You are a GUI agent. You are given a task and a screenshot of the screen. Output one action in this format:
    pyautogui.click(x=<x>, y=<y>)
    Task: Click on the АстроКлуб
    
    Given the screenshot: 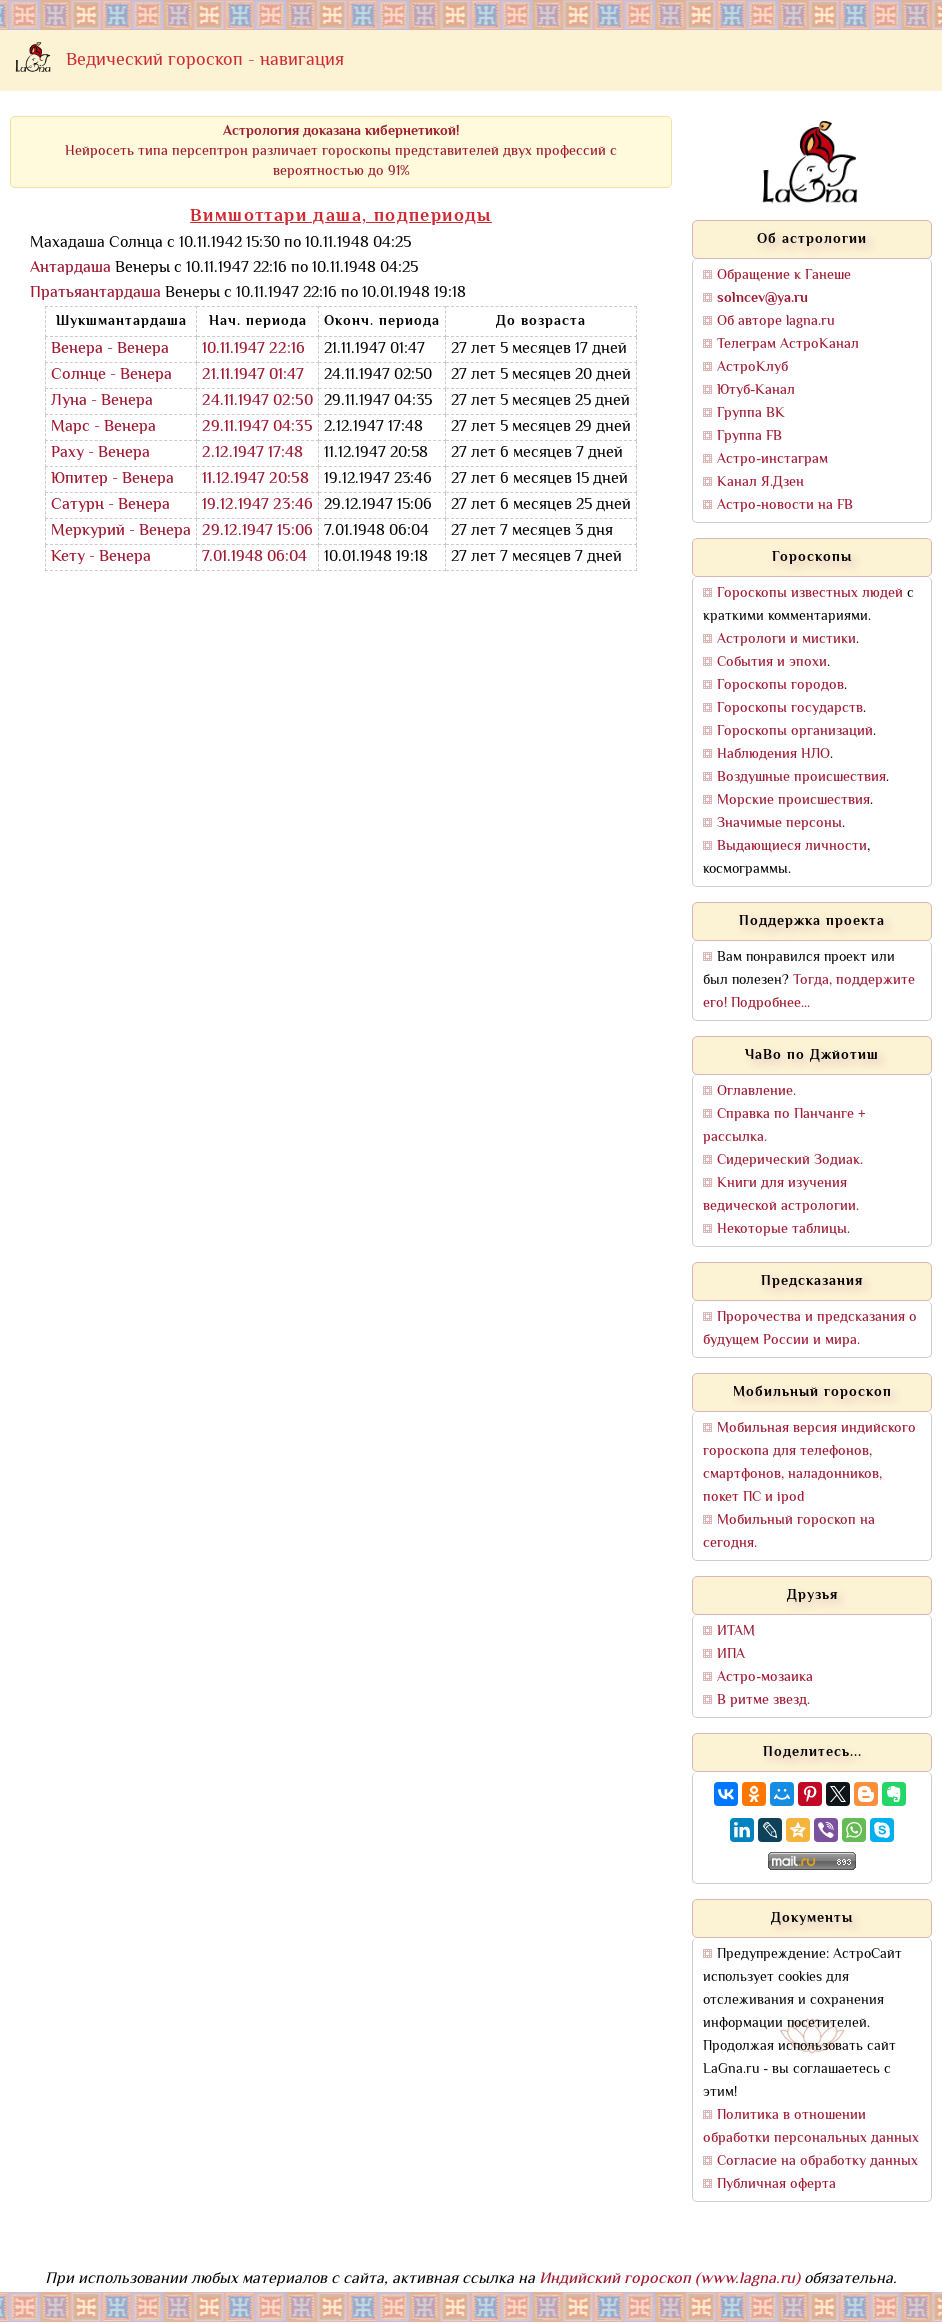 What is the action you would take?
    pyautogui.click(x=752, y=367)
    